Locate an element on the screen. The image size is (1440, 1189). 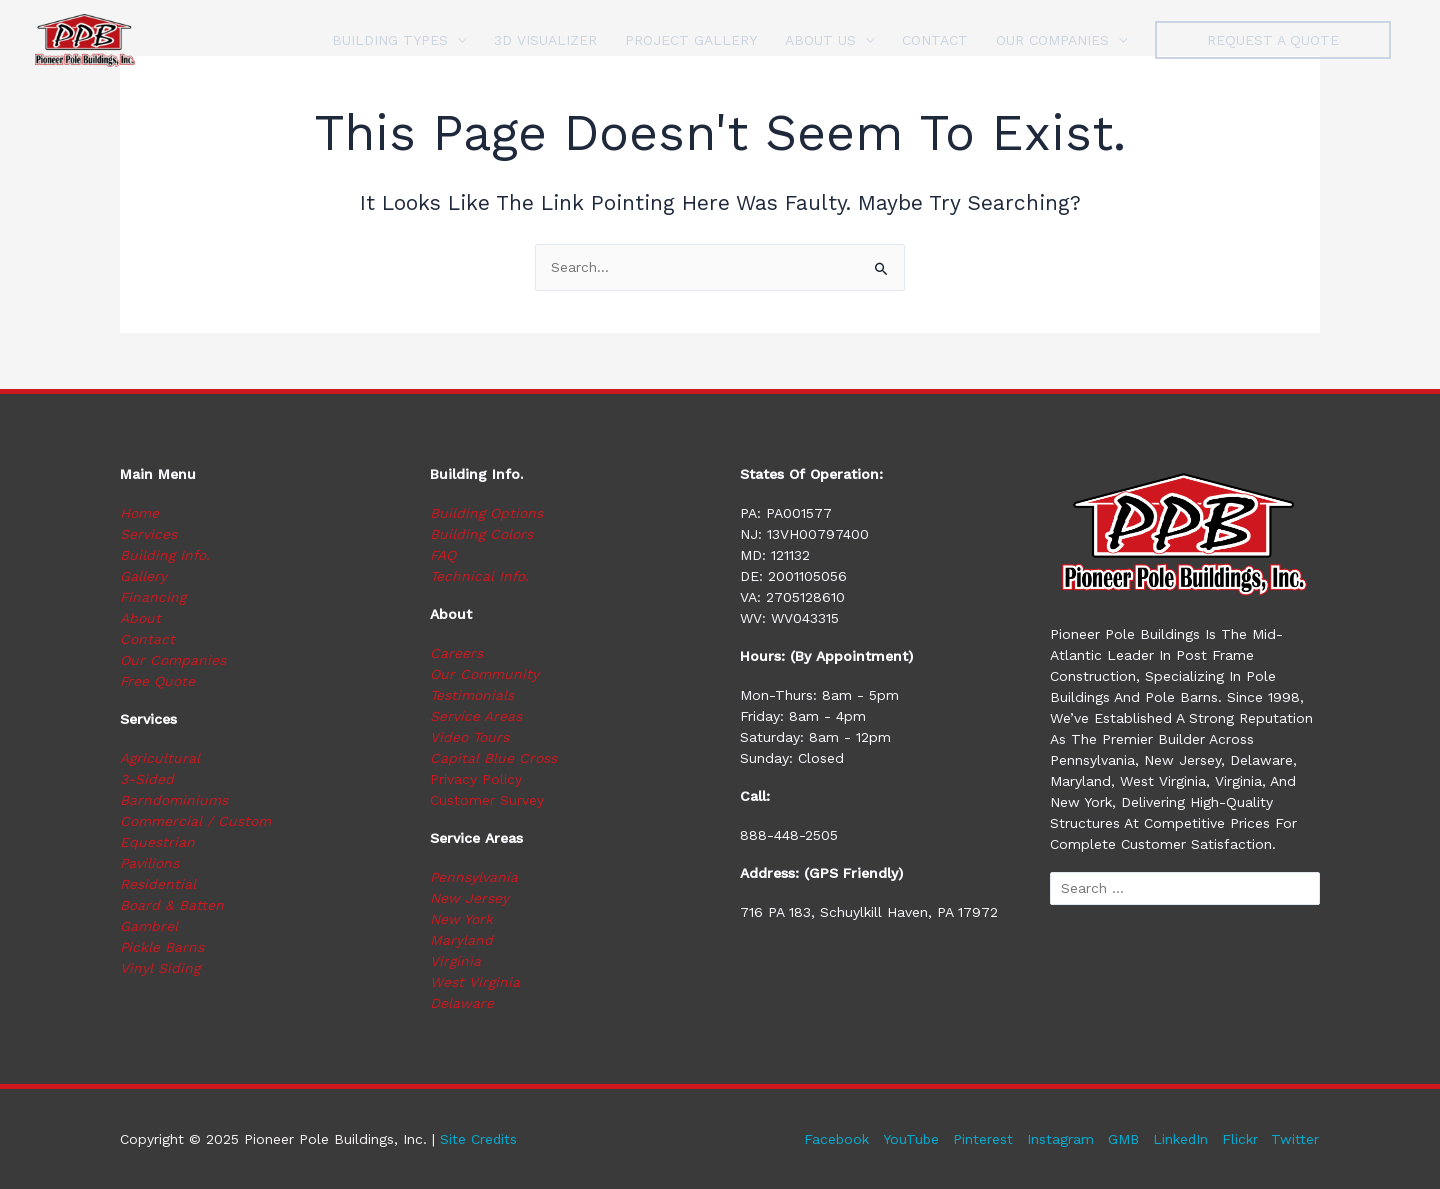
Gallery is located at coordinates (143, 576).